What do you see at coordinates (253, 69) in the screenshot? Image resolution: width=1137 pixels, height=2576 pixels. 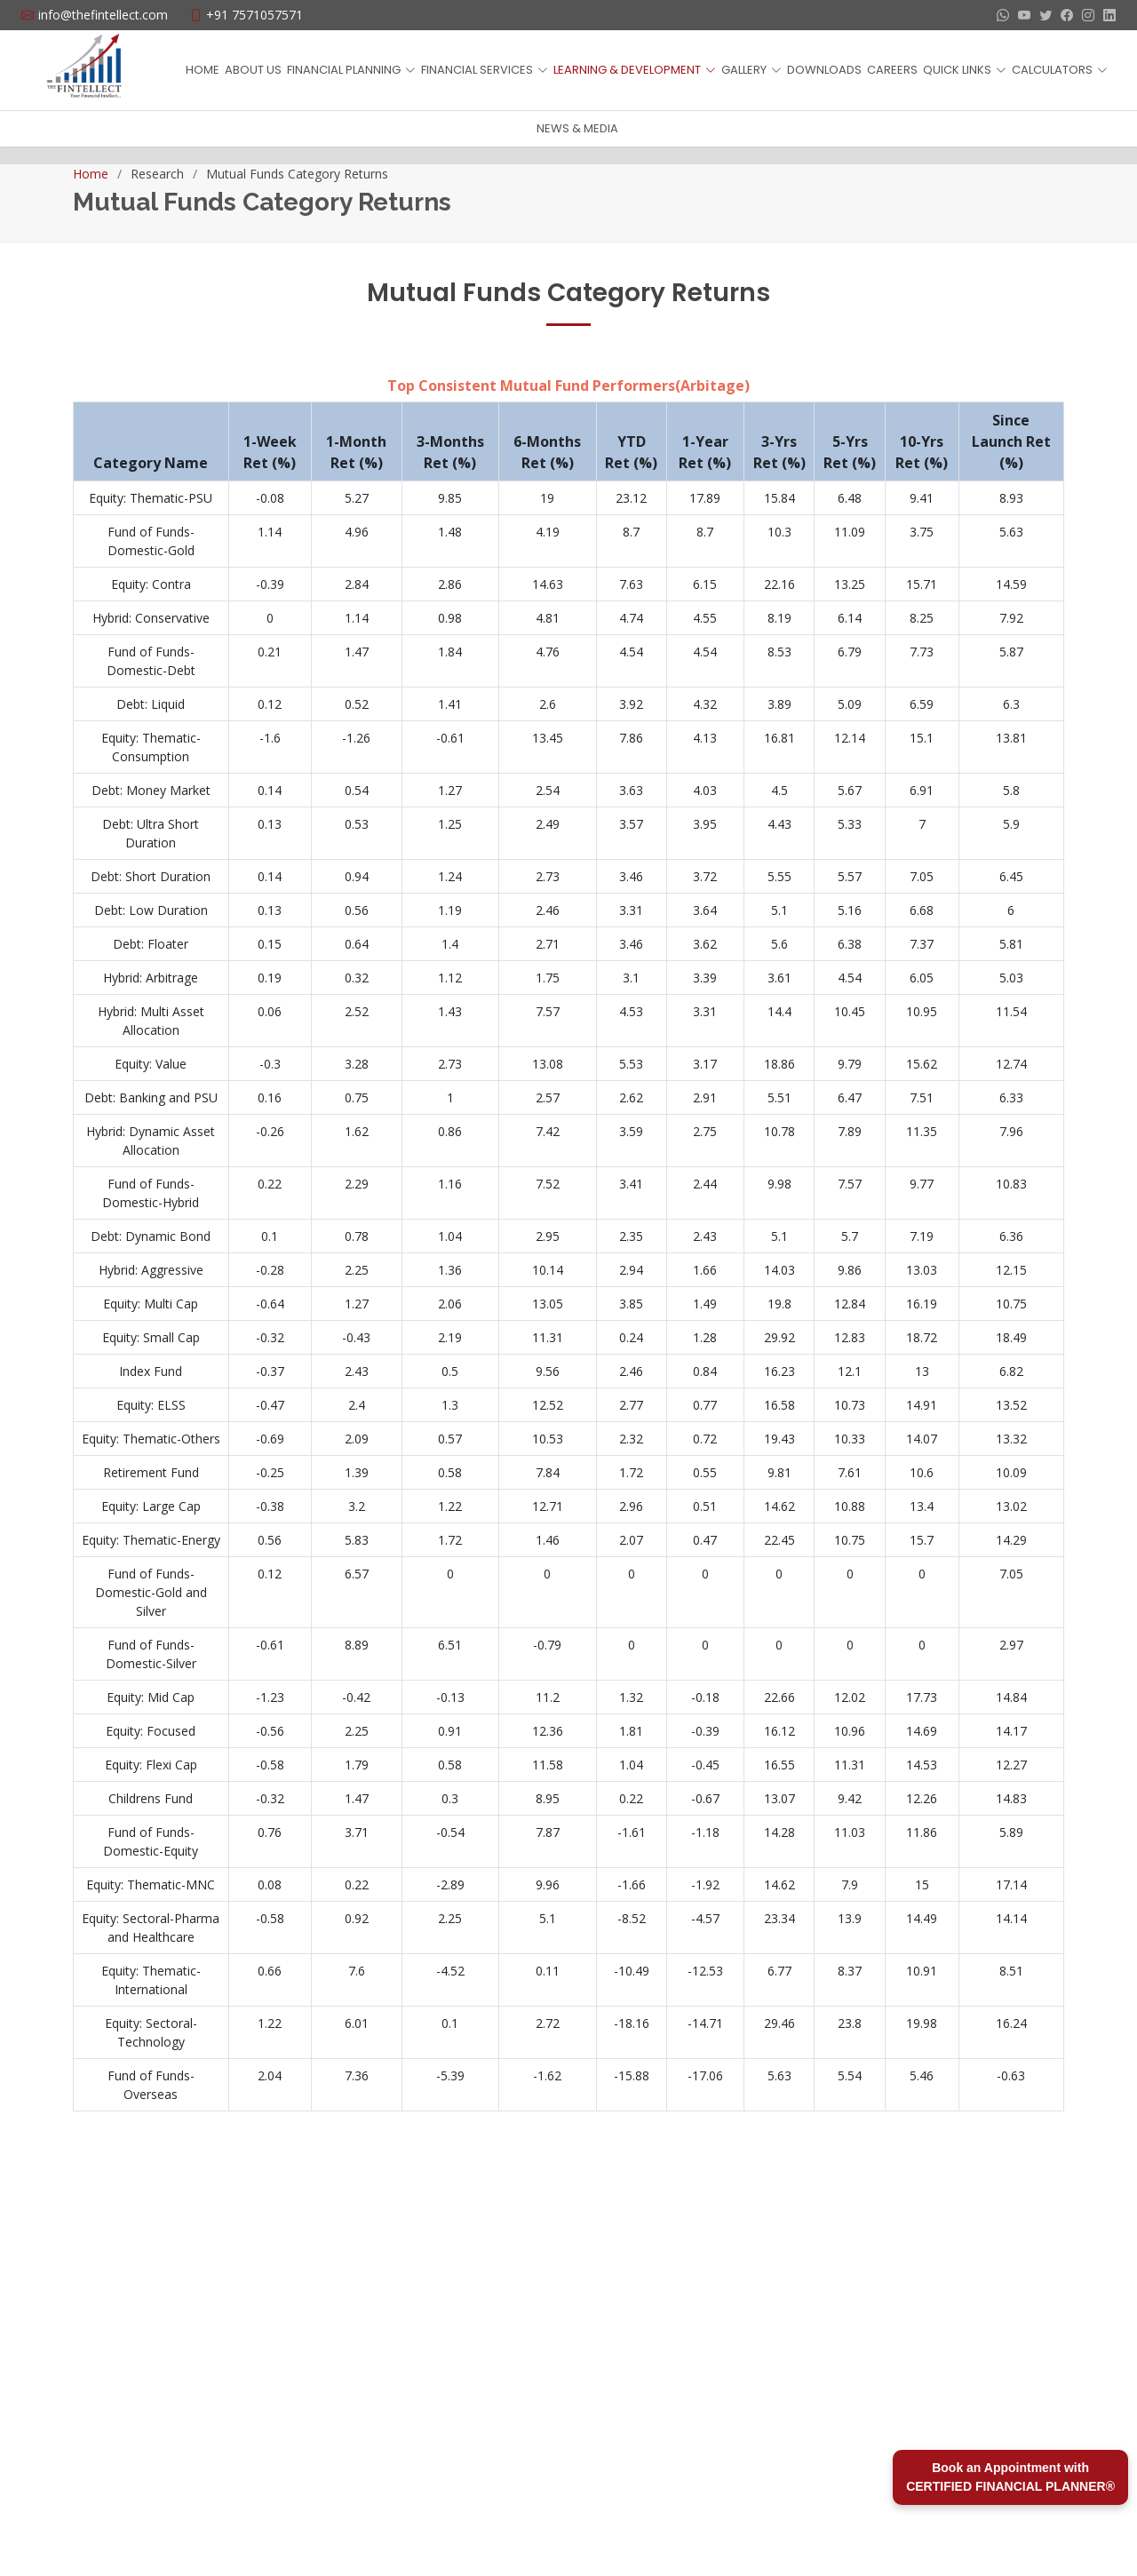 I see `ABOUT US` at bounding box center [253, 69].